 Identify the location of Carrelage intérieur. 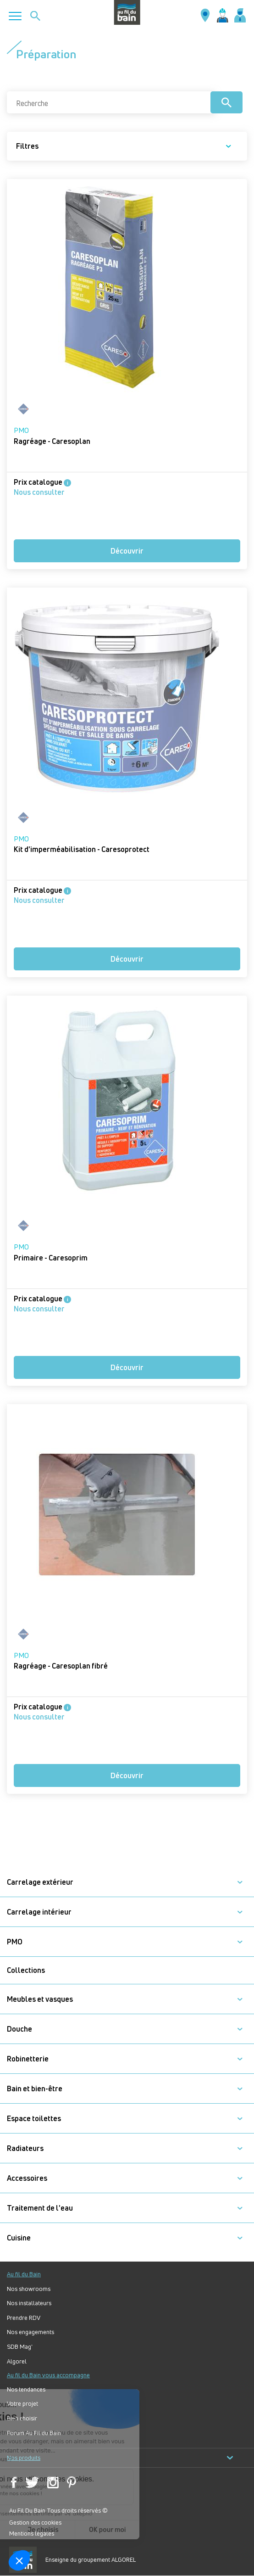
(39, 1912).